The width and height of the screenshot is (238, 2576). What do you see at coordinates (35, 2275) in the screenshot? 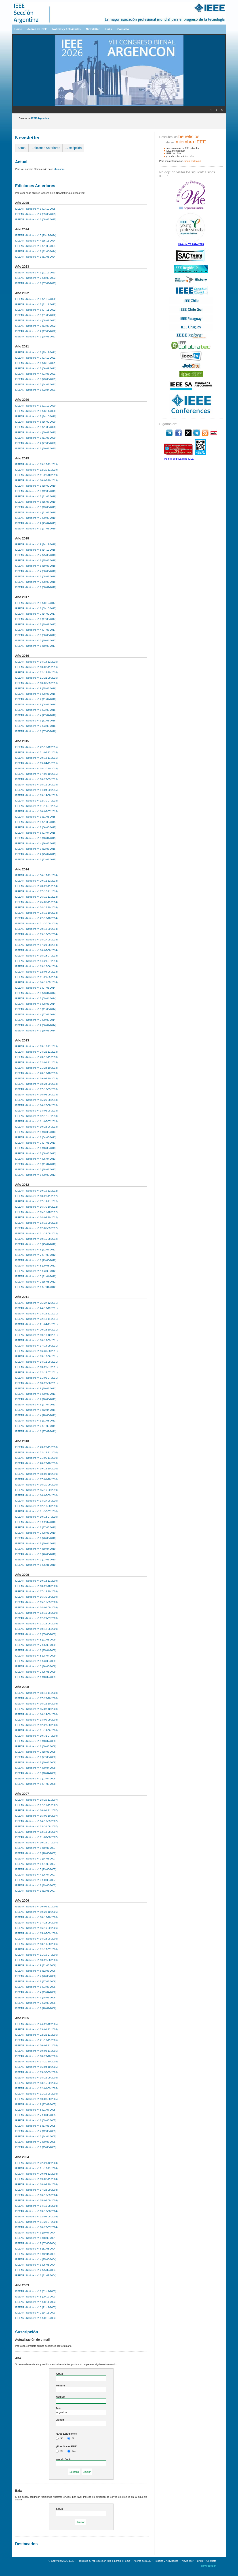
I see `IEEEAR - Noticiero Nº 1 (11-02-2004)` at bounding box center [35, 2275].